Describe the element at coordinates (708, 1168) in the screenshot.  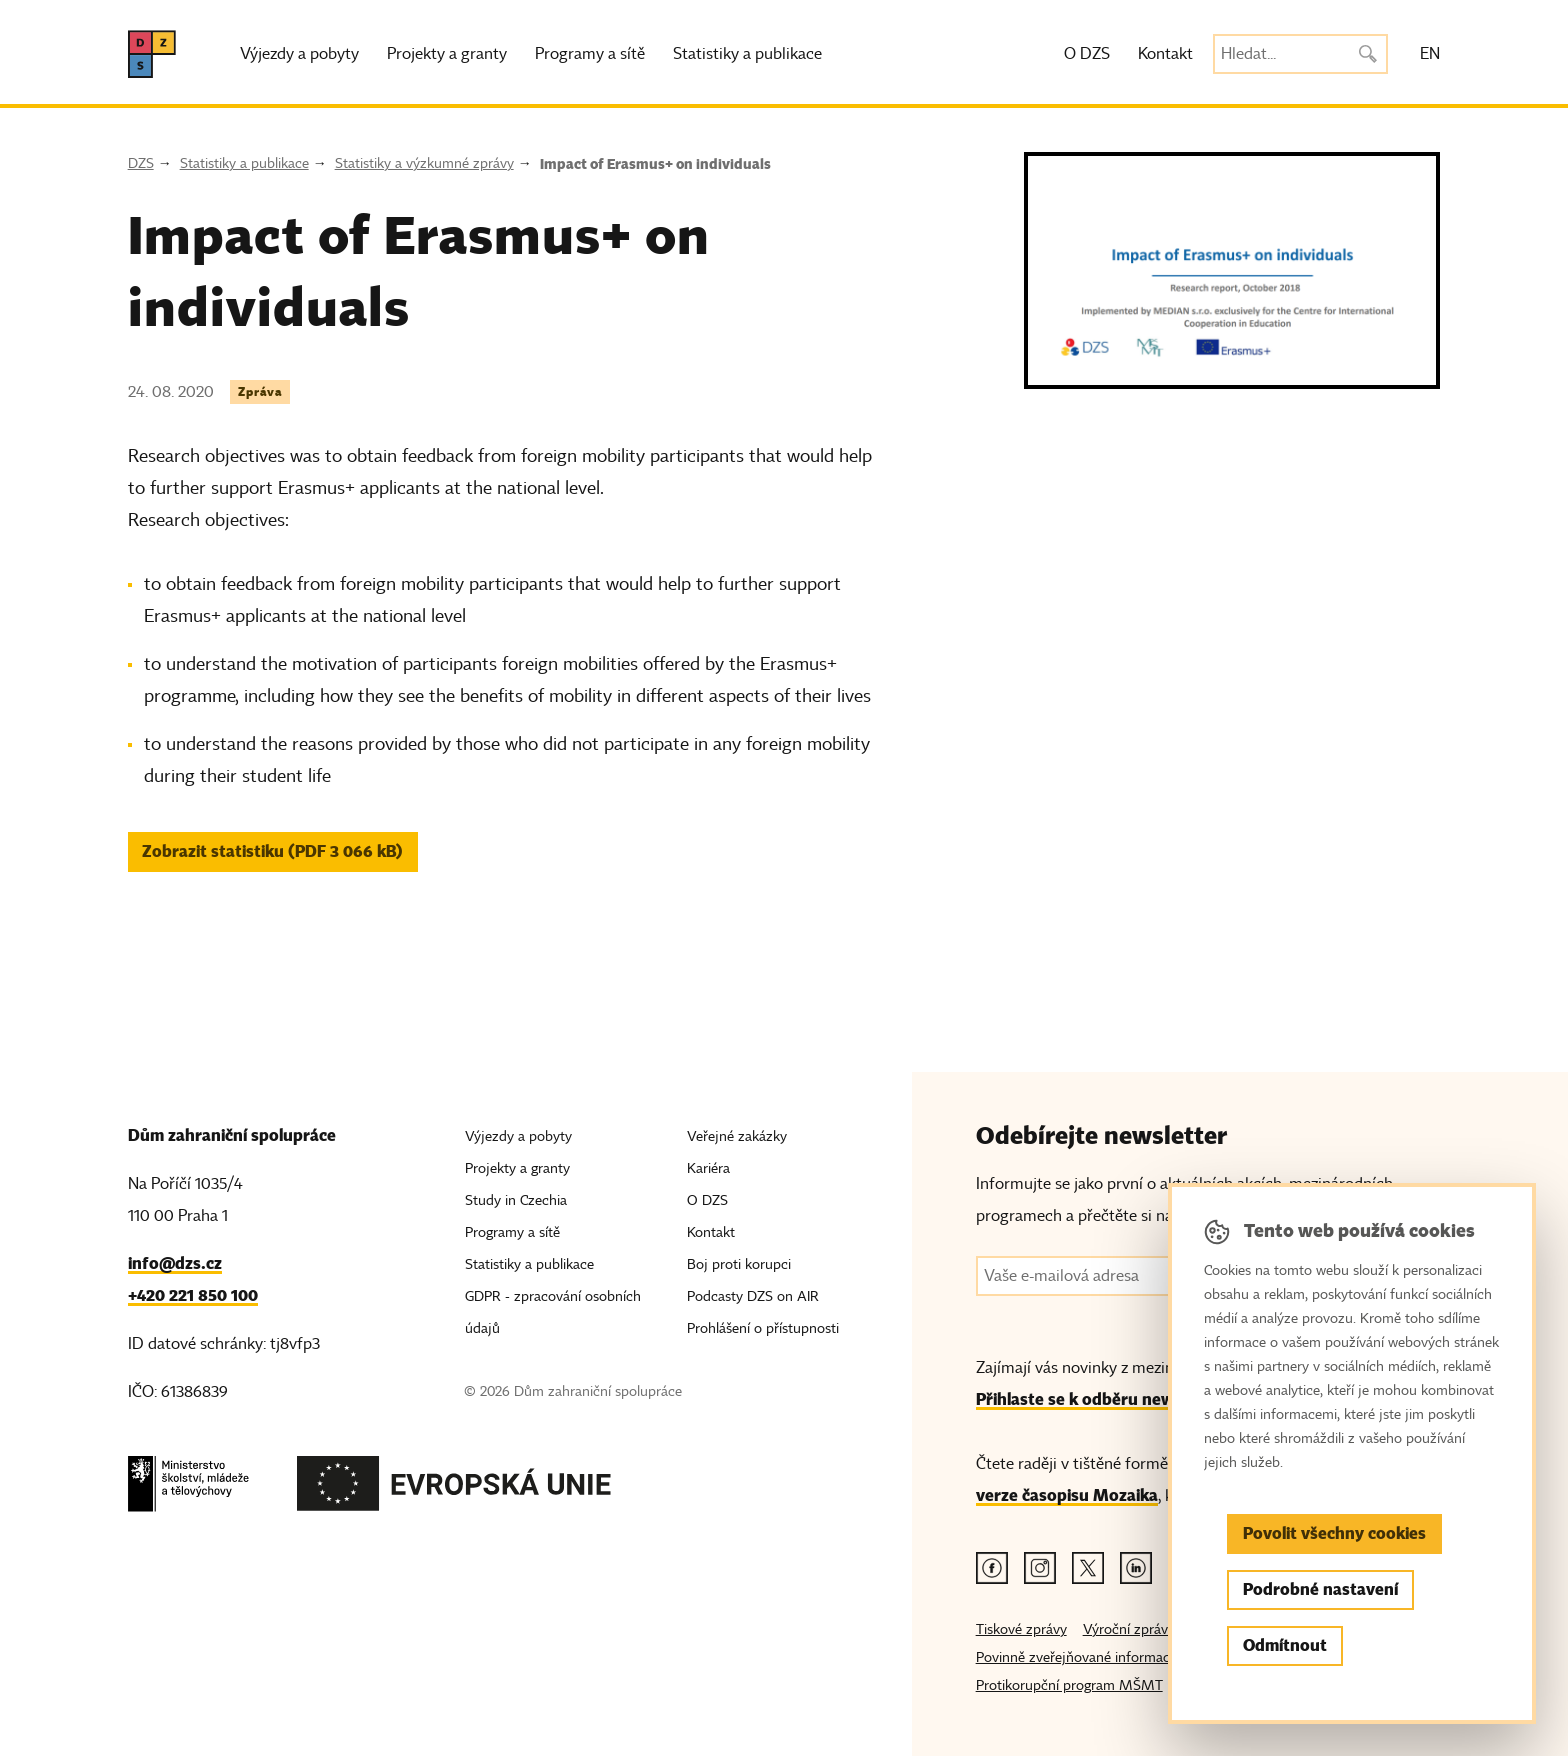
I see `Kariéra` at that location.